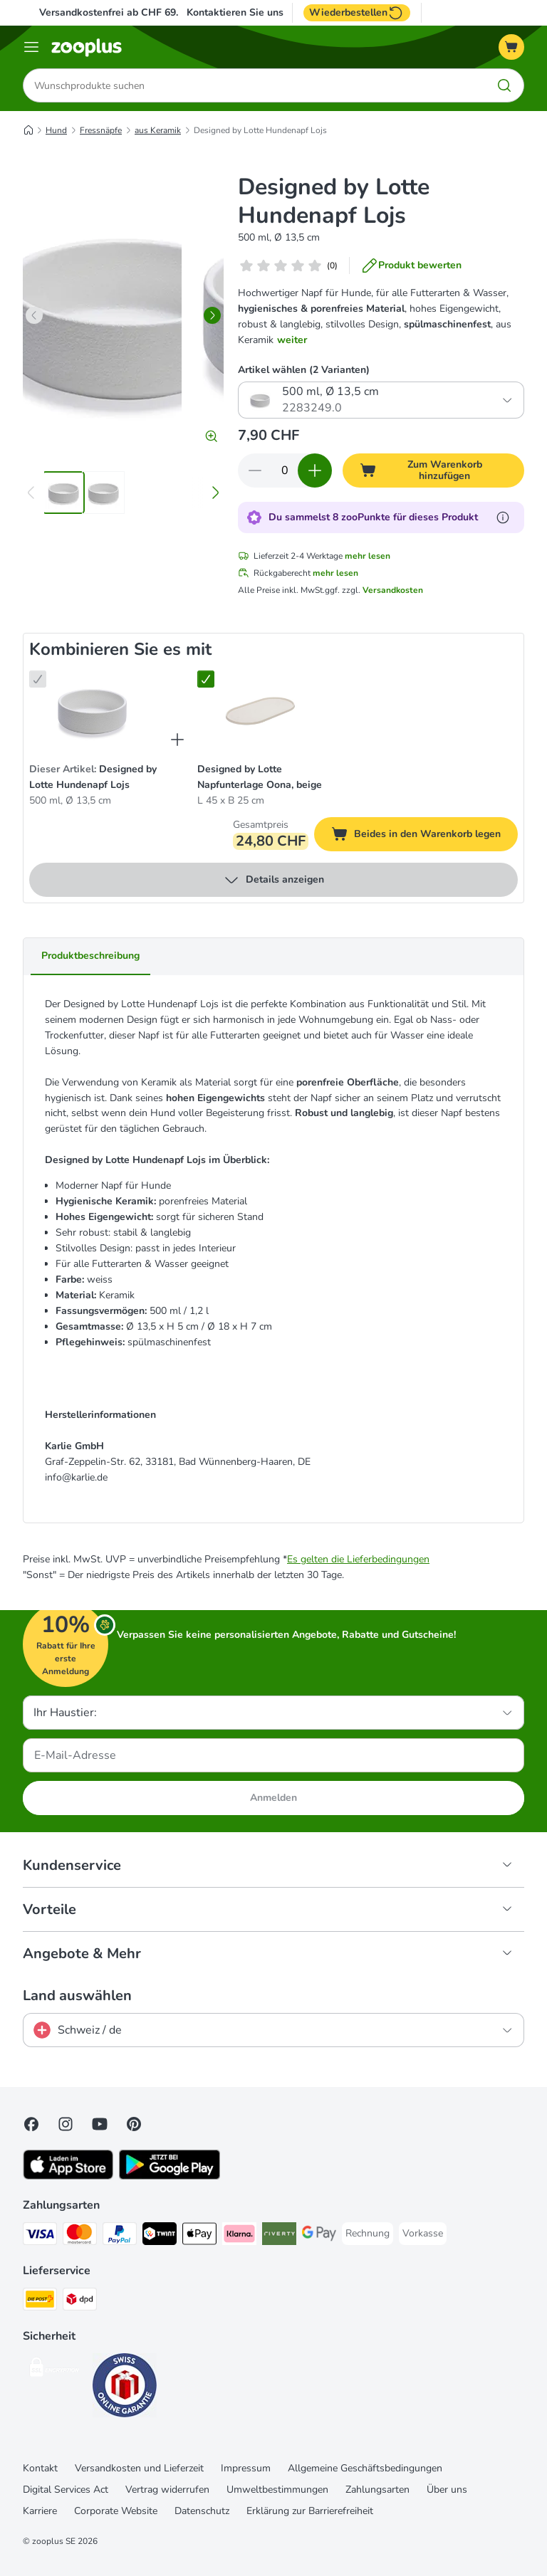 This screenshot has width=547, height=2576. What do you see at coordinates (292, 340) in the screenshot?
I see `weiter` at bounding box center [292, 340].